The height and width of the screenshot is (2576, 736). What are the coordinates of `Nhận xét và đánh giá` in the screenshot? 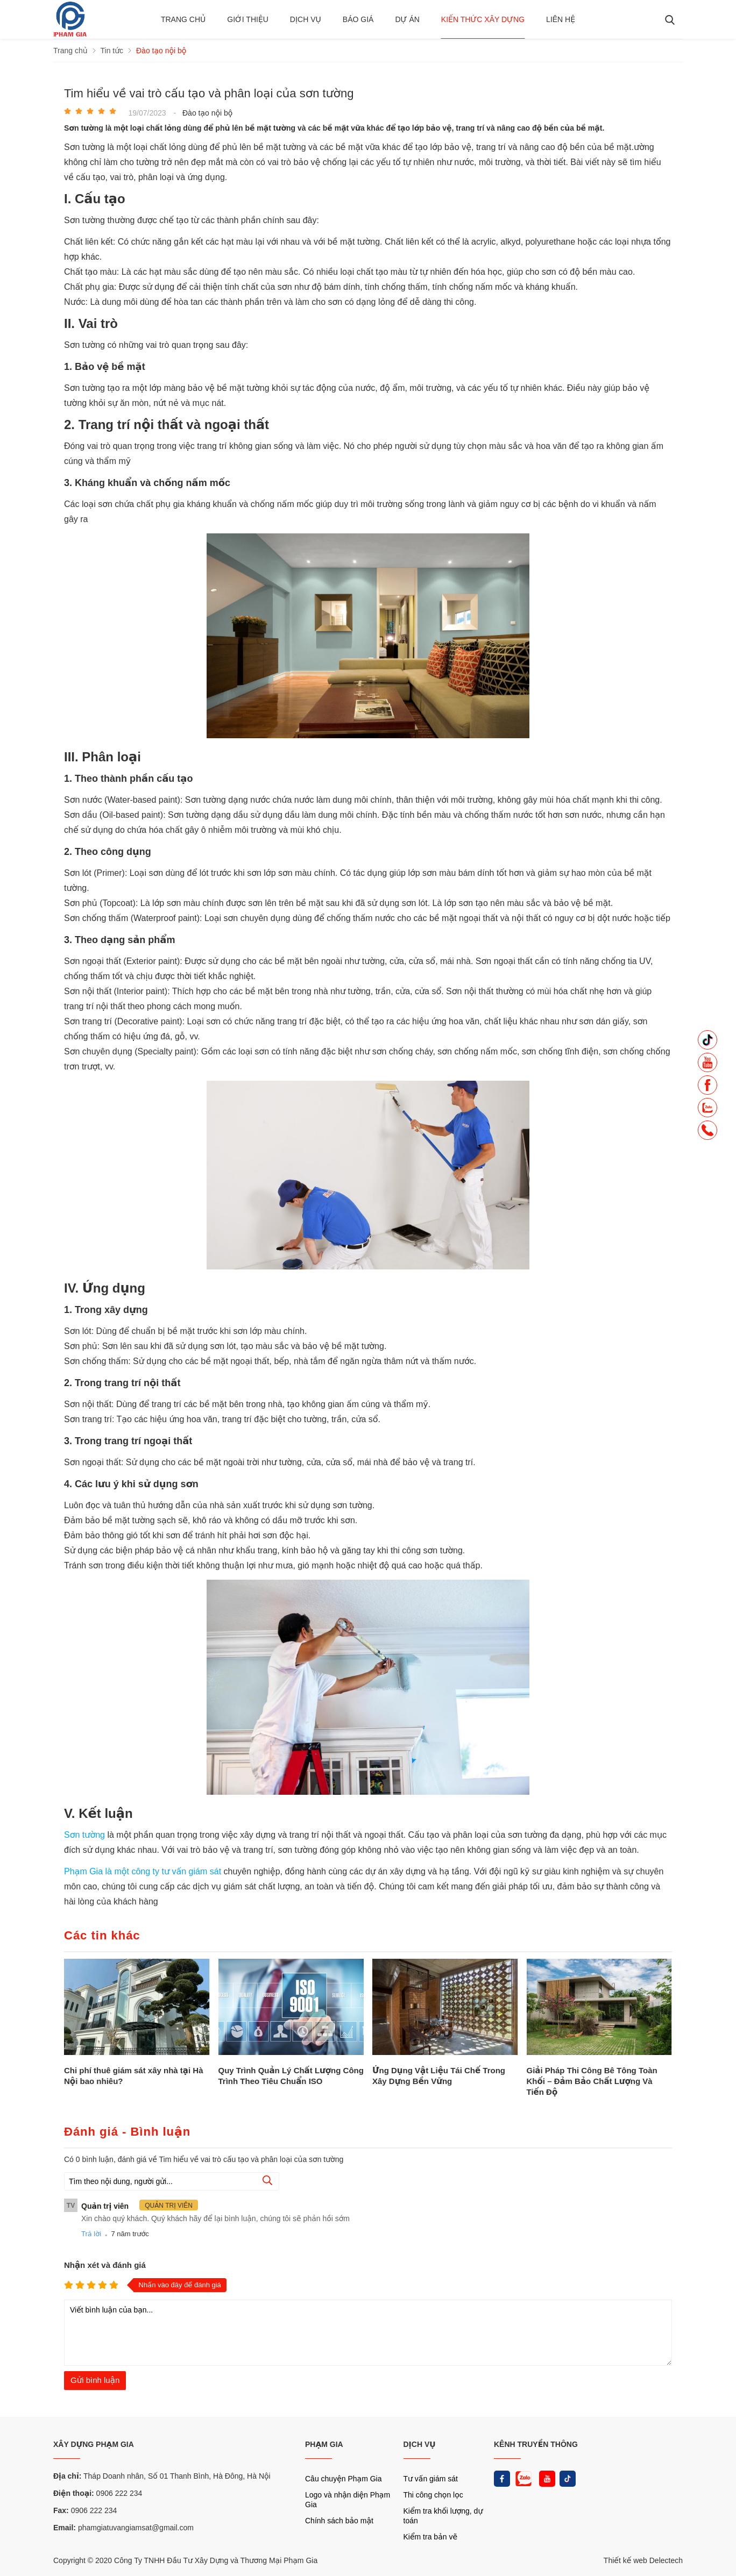 It's located at (105, 2265).